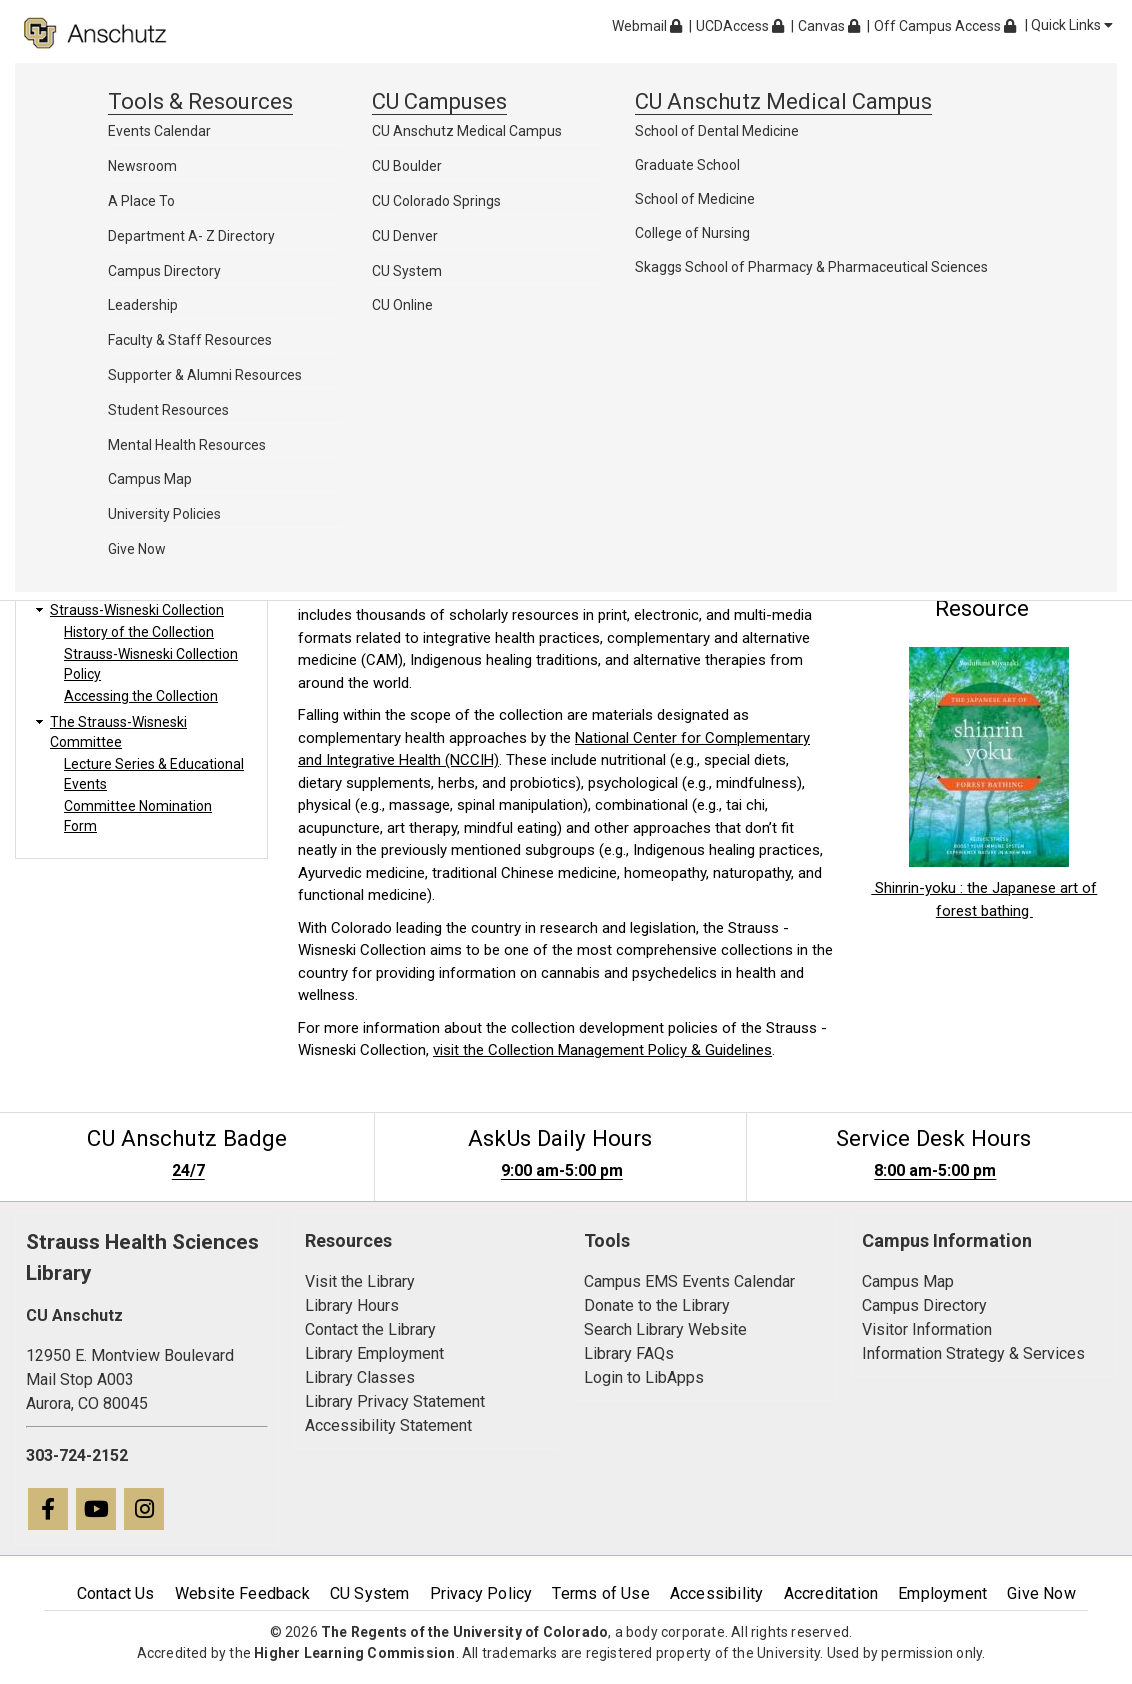 Image resolution: width=1132 pixels, height=1684 pixels. What do you see at coordinates (629, 1353) in the screenshot?
I see `Library FAQs` at bounding box center [629, 1353].